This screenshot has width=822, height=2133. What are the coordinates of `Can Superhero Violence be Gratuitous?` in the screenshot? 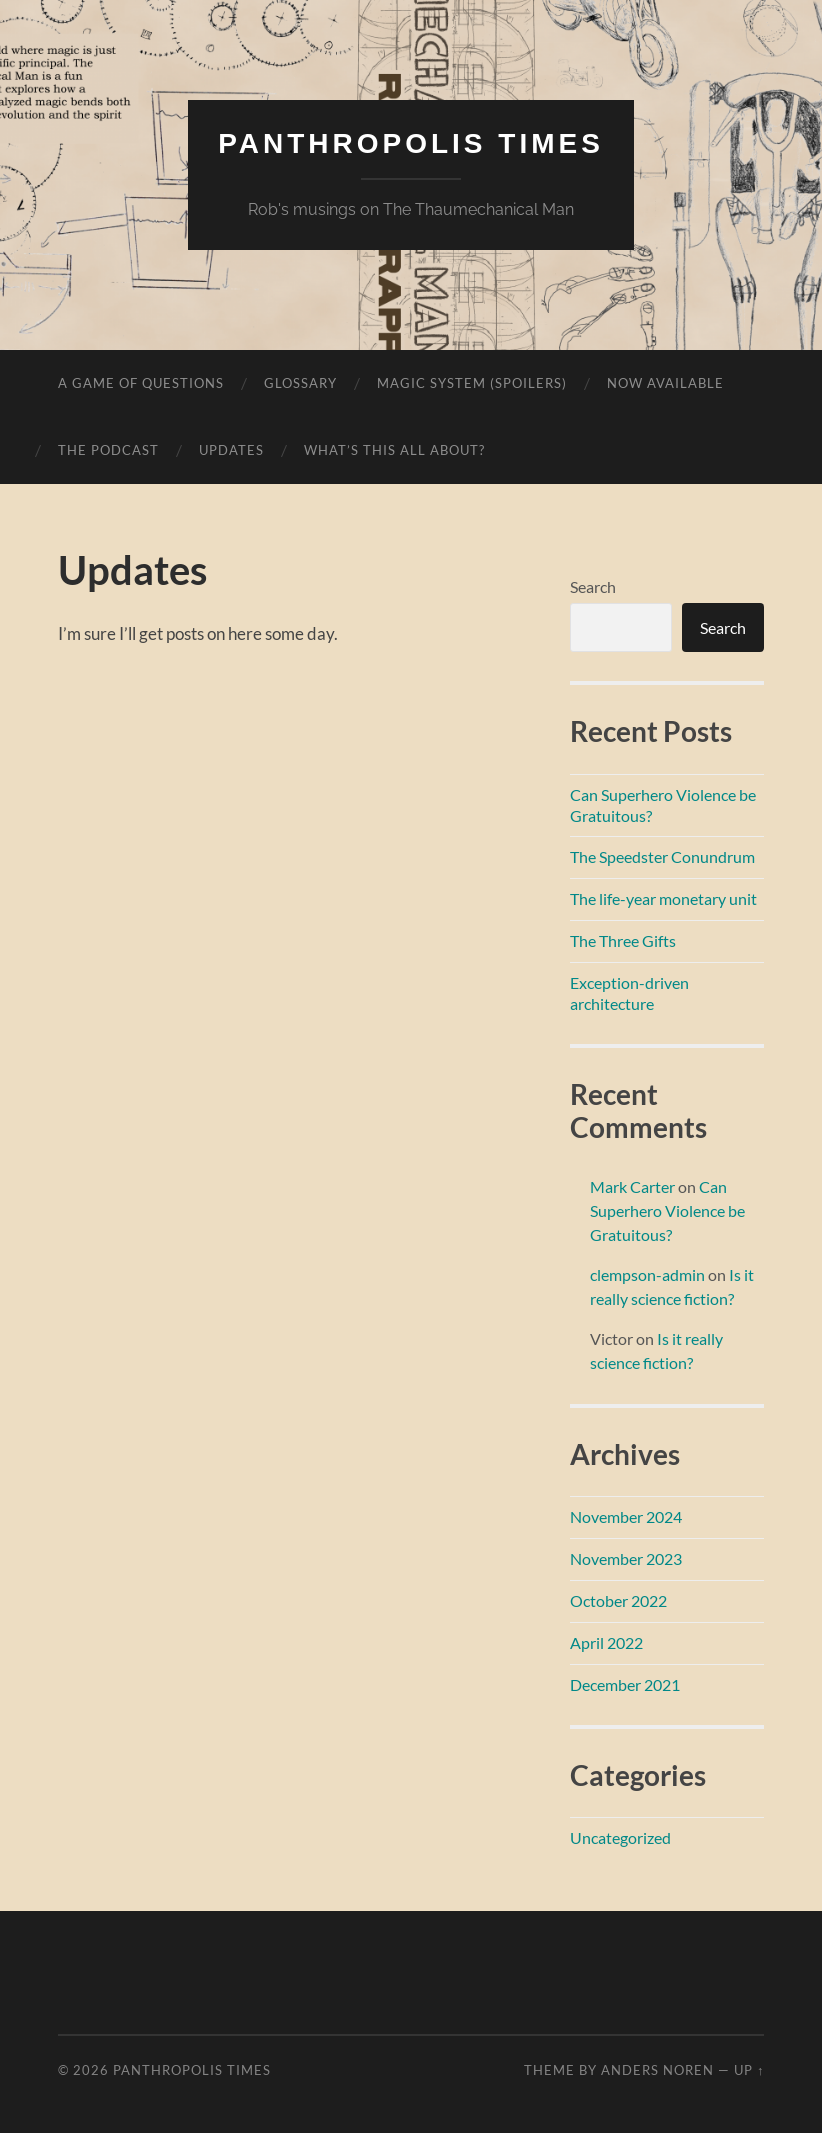 It's located at (667, 1210).